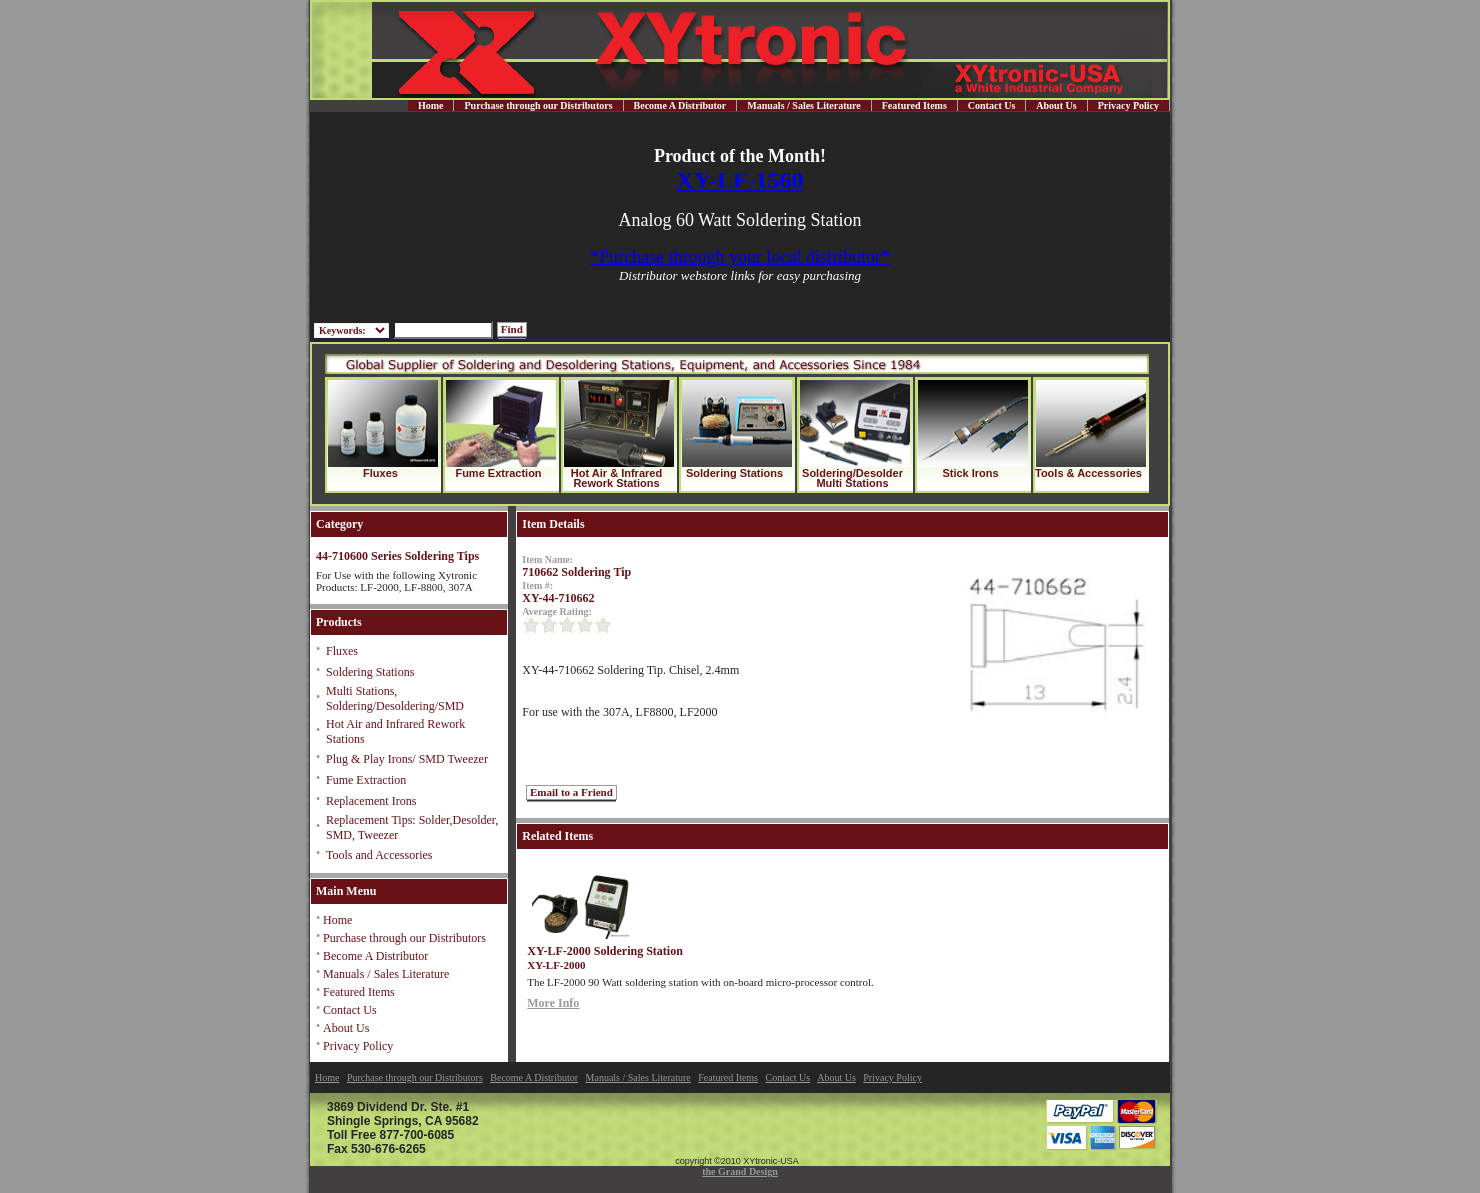  Describe the element at coordinates (553, 1003) in the screenshot. I see `More Info` at that location.